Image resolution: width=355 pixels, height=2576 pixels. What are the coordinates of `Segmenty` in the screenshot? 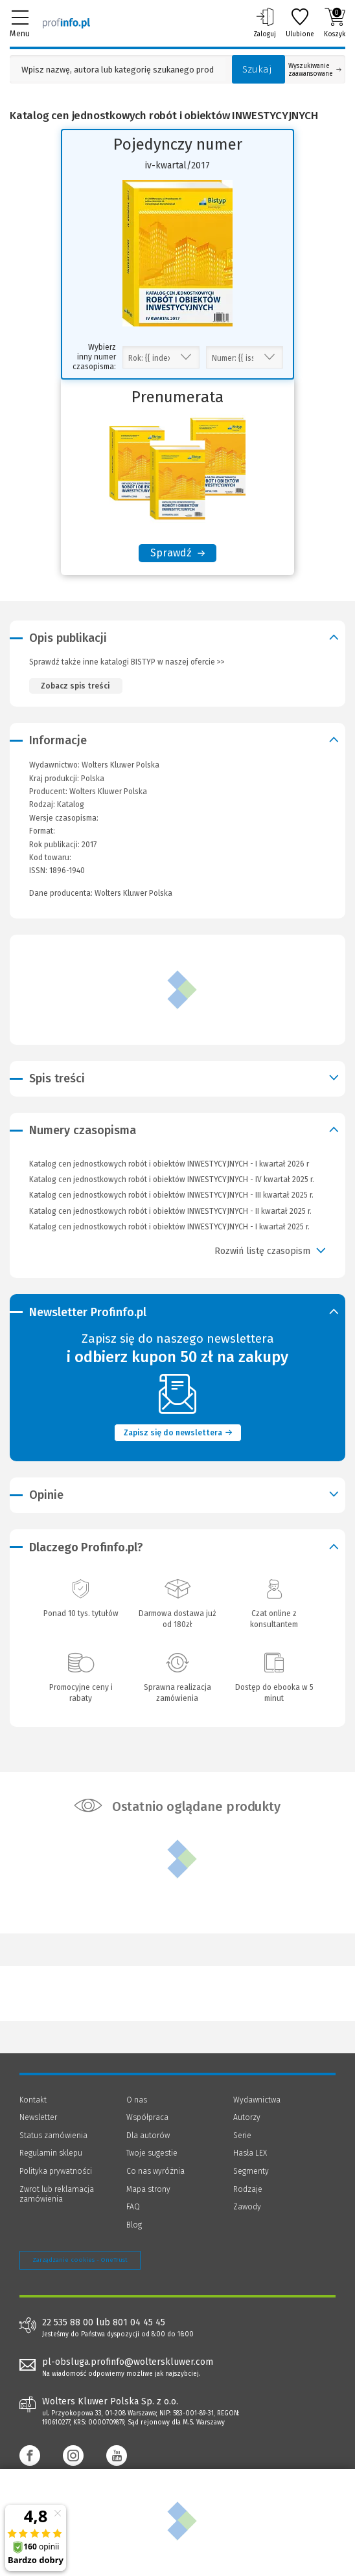 It's located at (251, 2171).